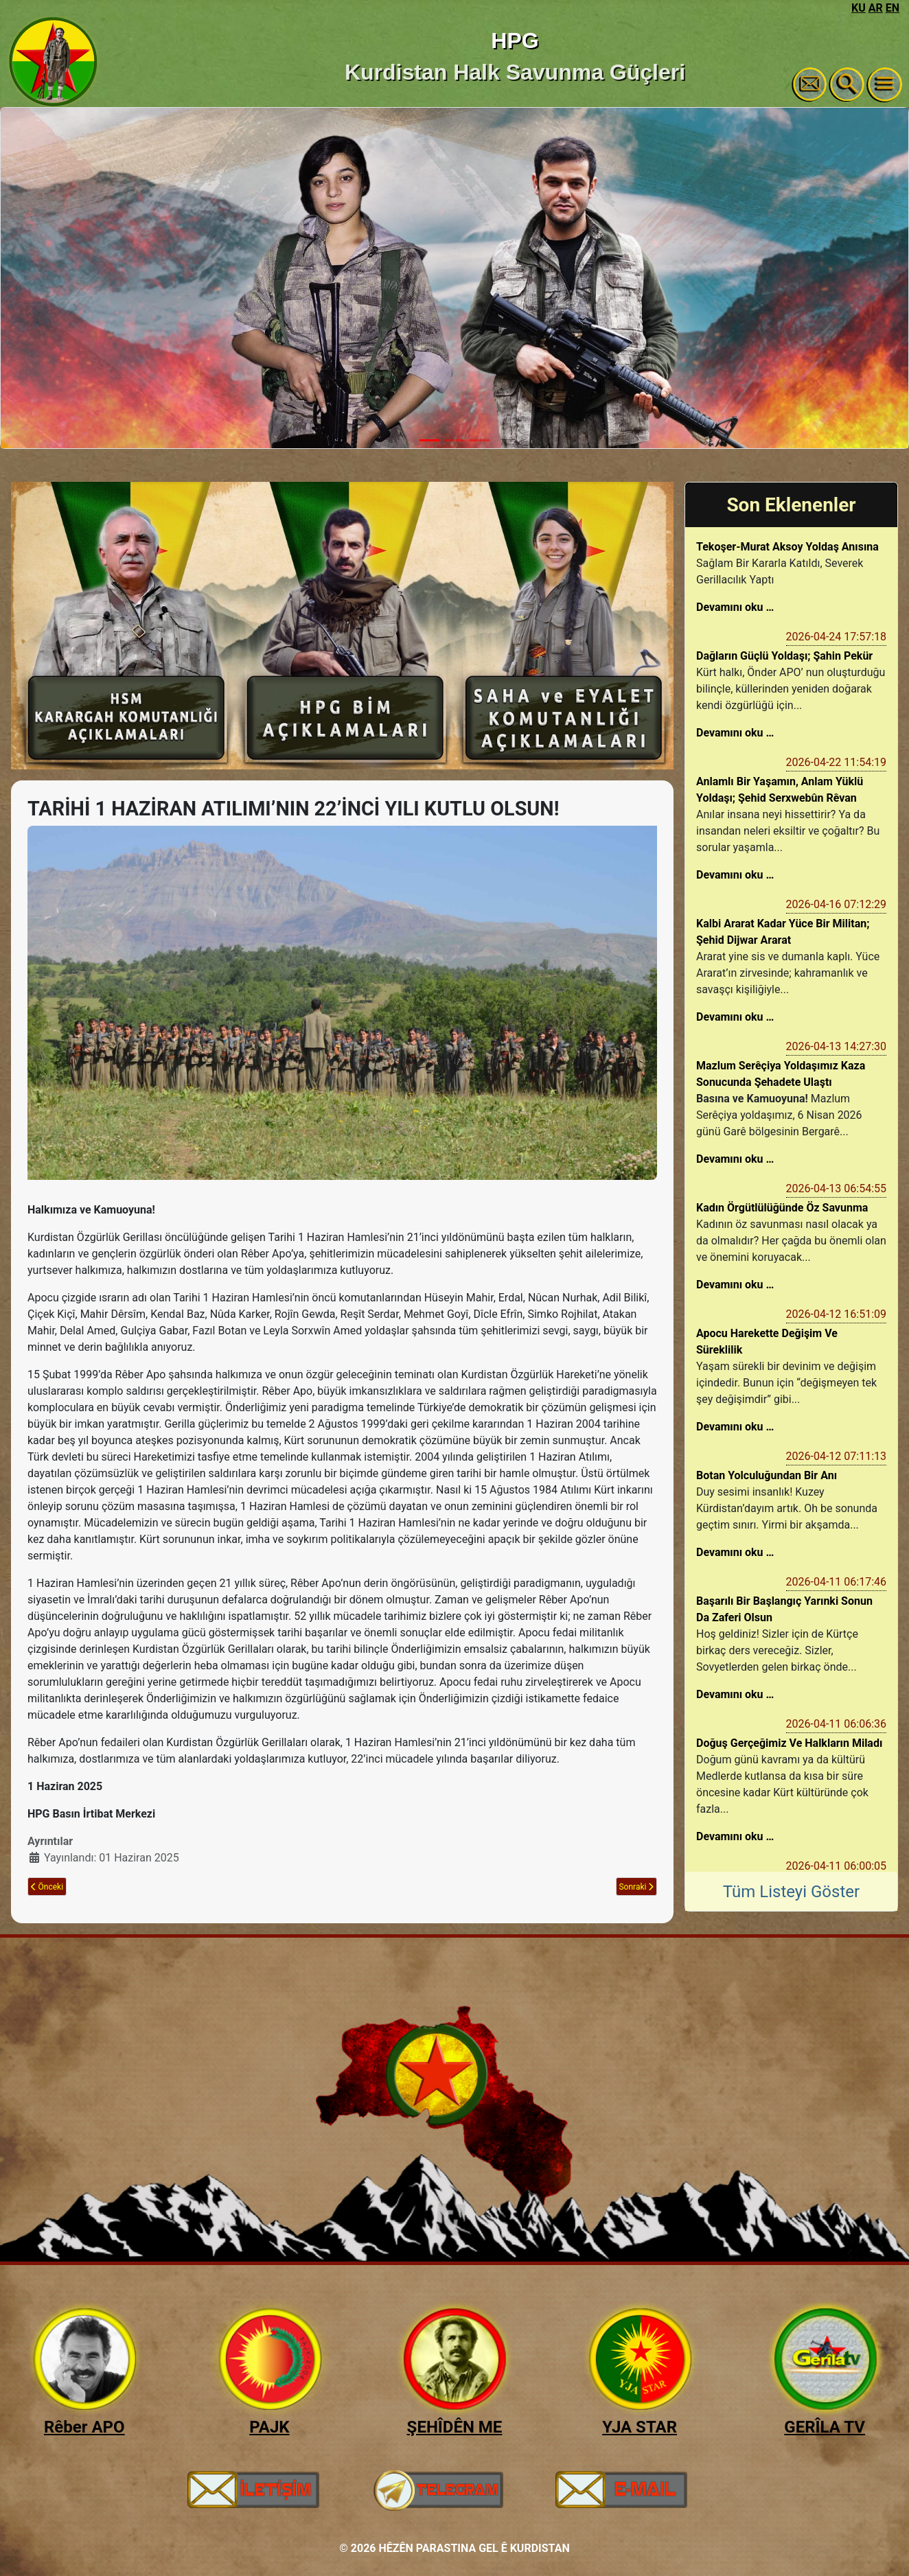 This screenshot has height=2576, width=909. What do you see at coordinates (767, 1341) in the screenshot?
I see `Apocu Harekette Değişim Ve Süreklilik` at bounding box center [767, 1341].